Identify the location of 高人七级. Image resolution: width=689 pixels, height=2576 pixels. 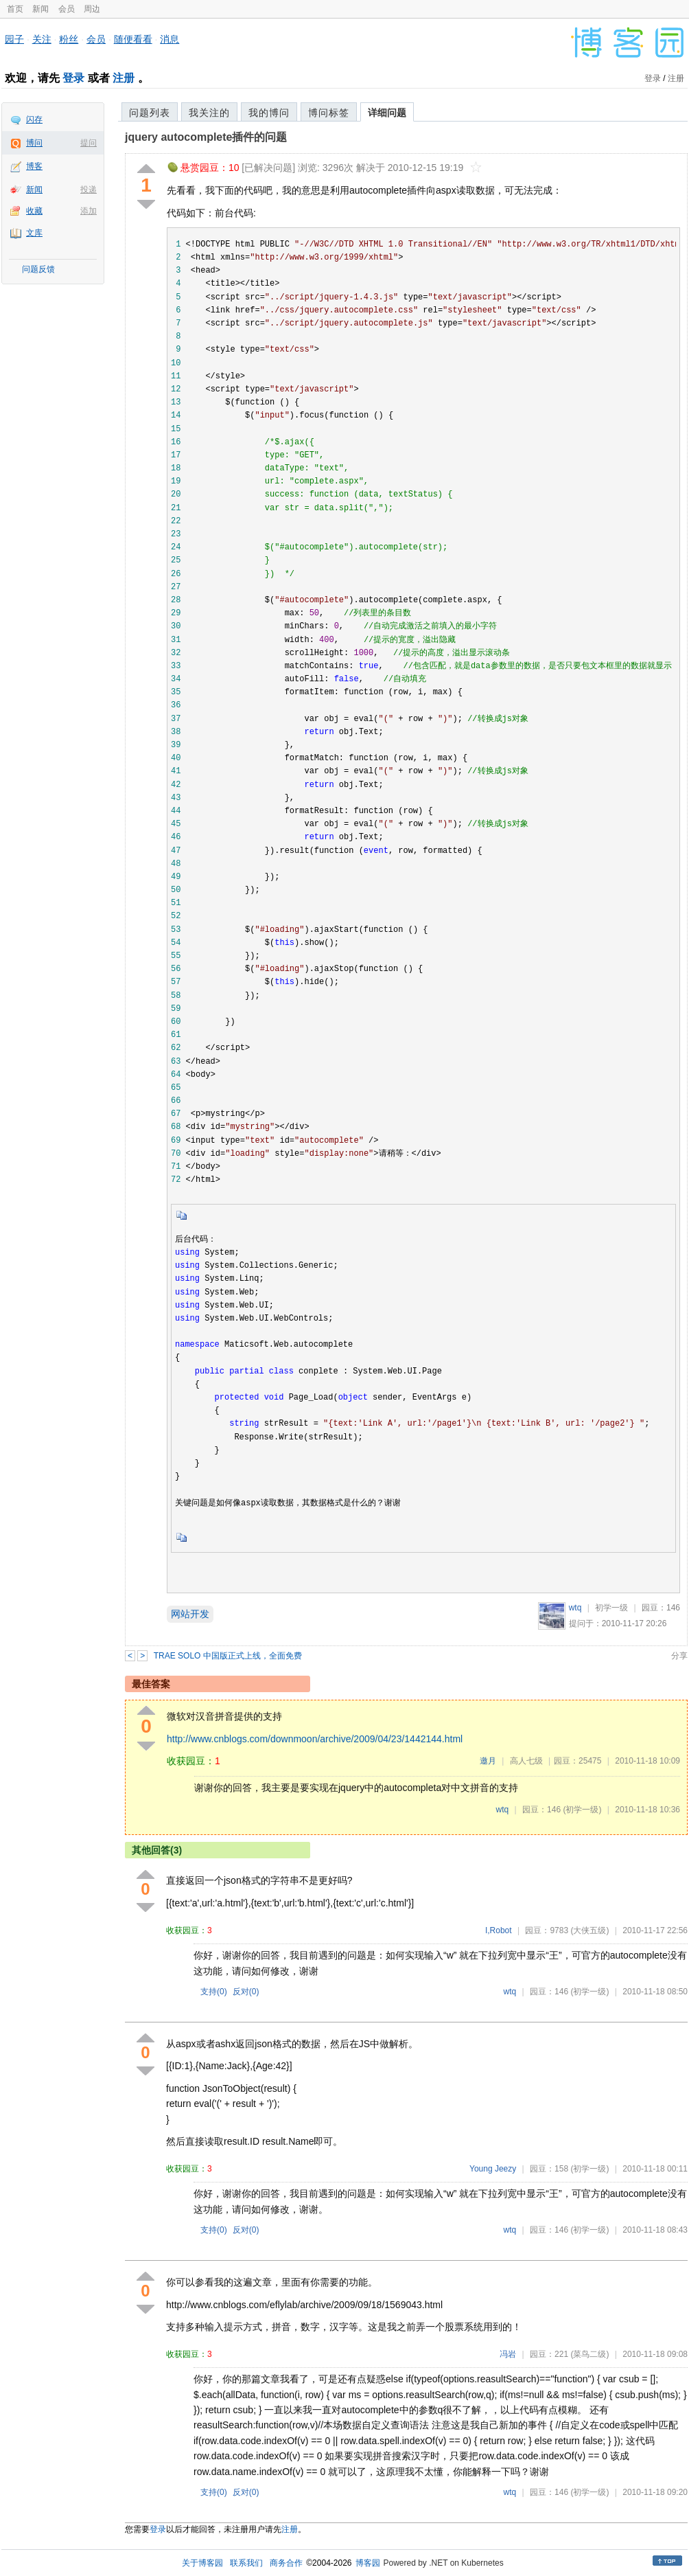
(526, 1761).